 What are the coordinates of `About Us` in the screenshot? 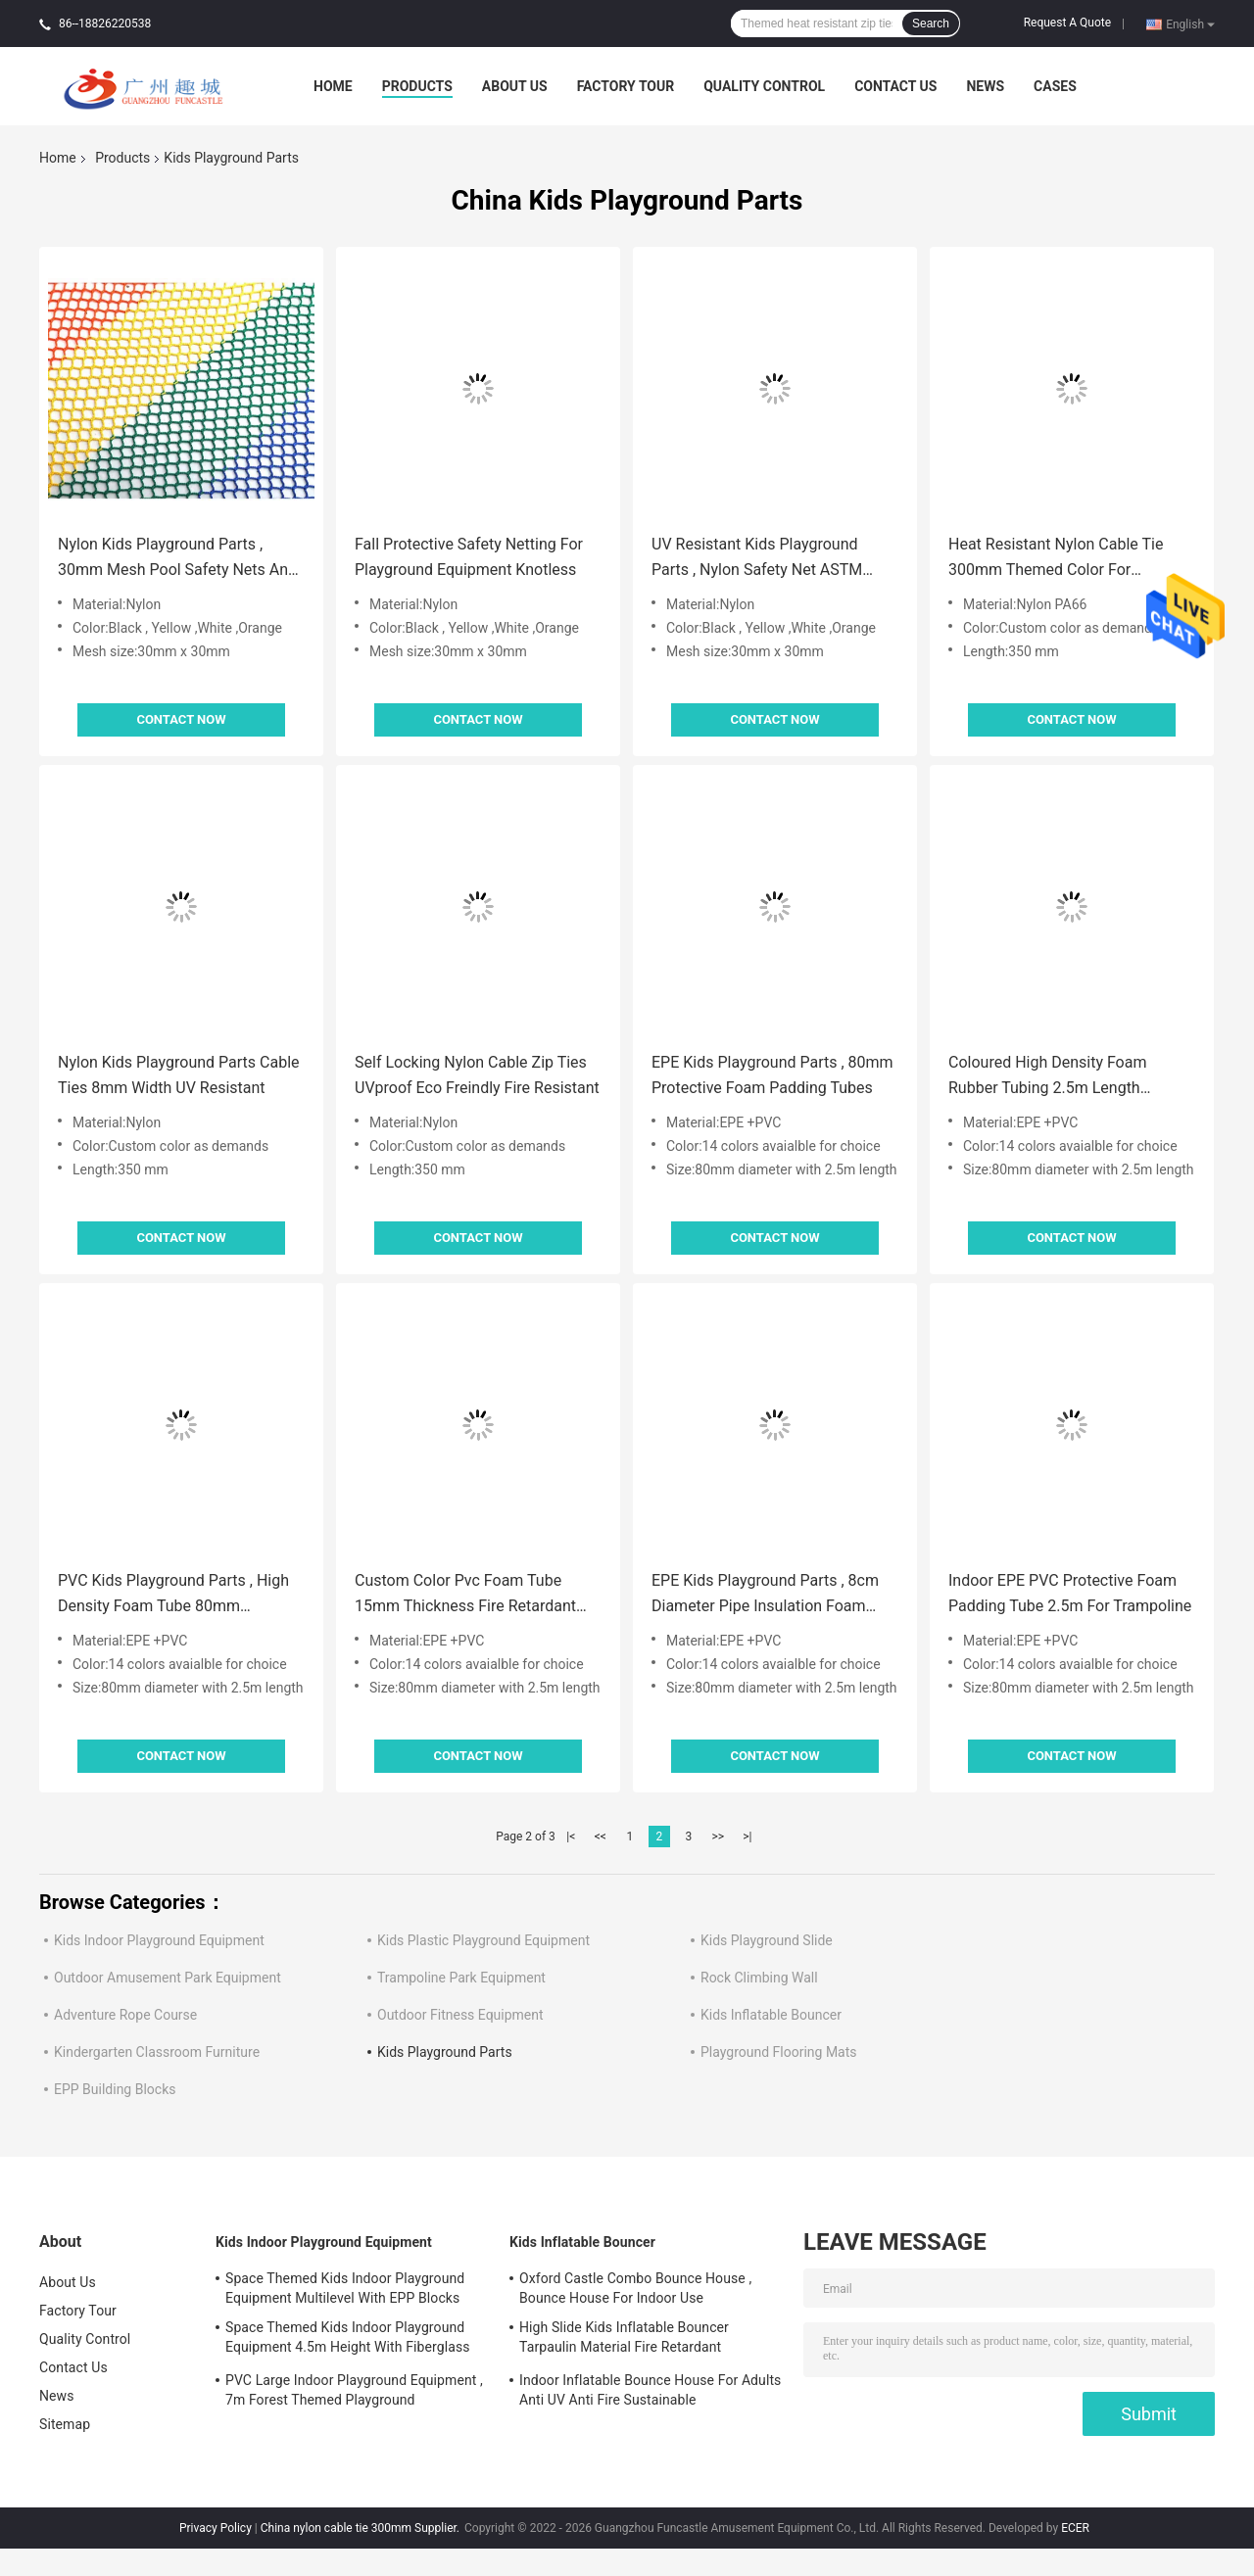 It's located at (515, 86).